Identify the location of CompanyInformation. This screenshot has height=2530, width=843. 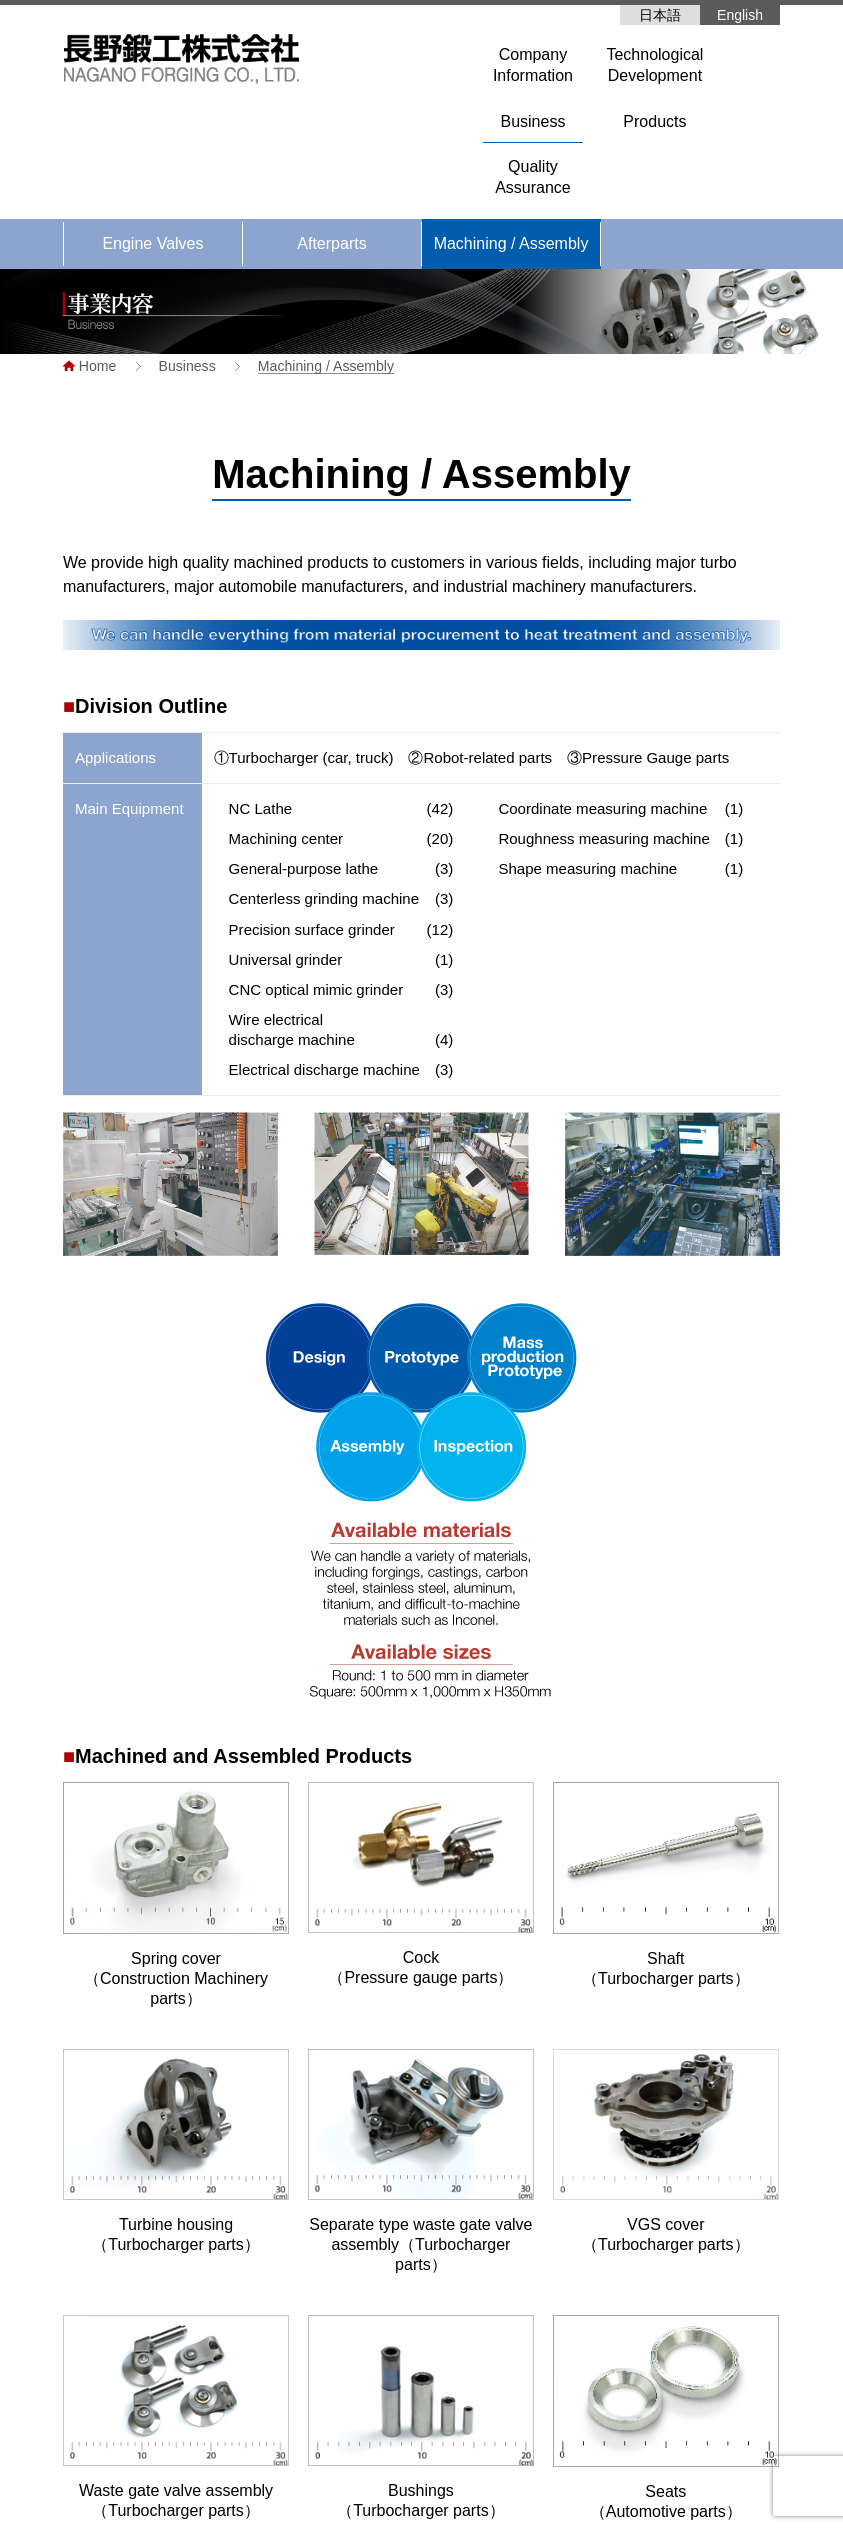
(533, 65).